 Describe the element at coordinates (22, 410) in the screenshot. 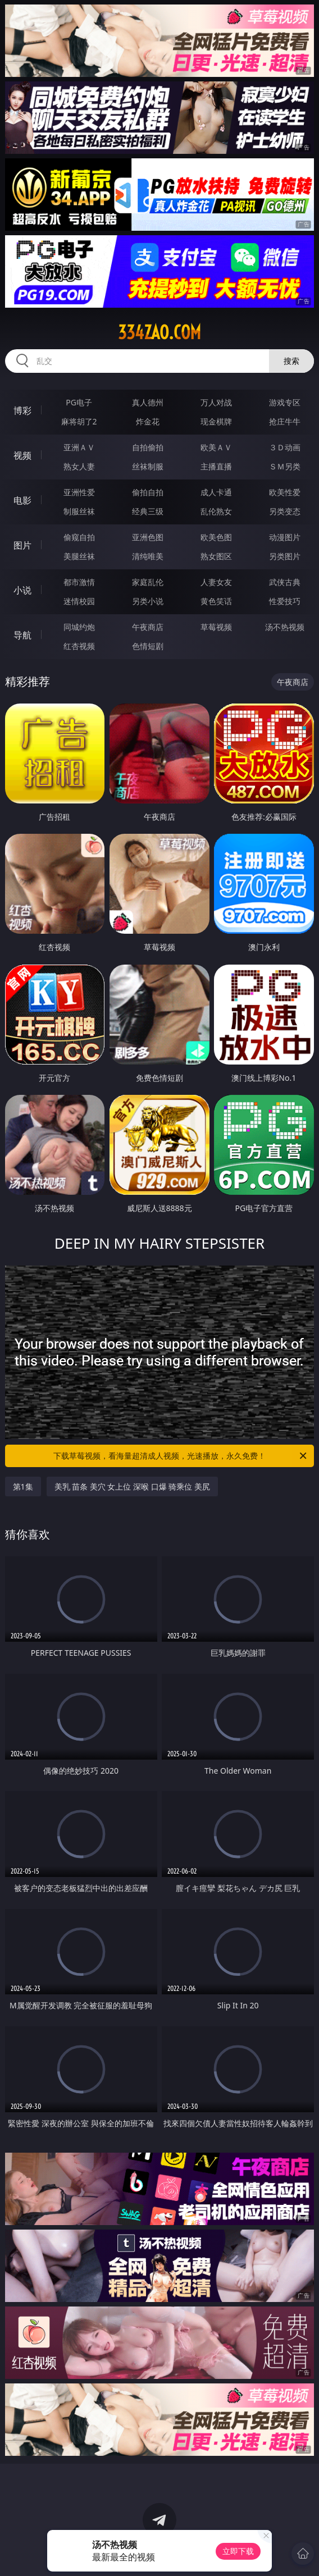

I see `博彩` at that location.